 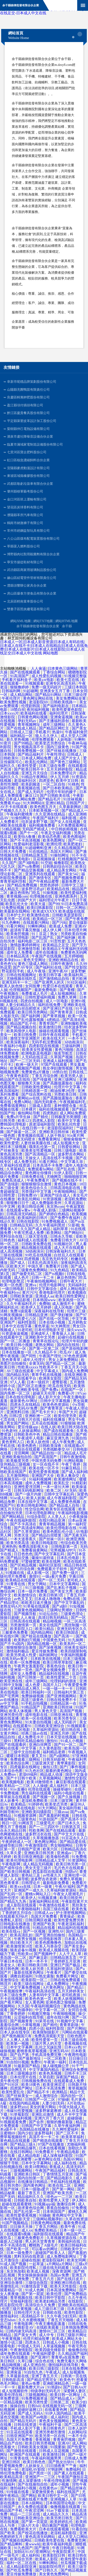 What do you see at coordinates (58, 866) in the screenshot?
I see `日韩熟妇综合社区` at bounding box center [58, 866].